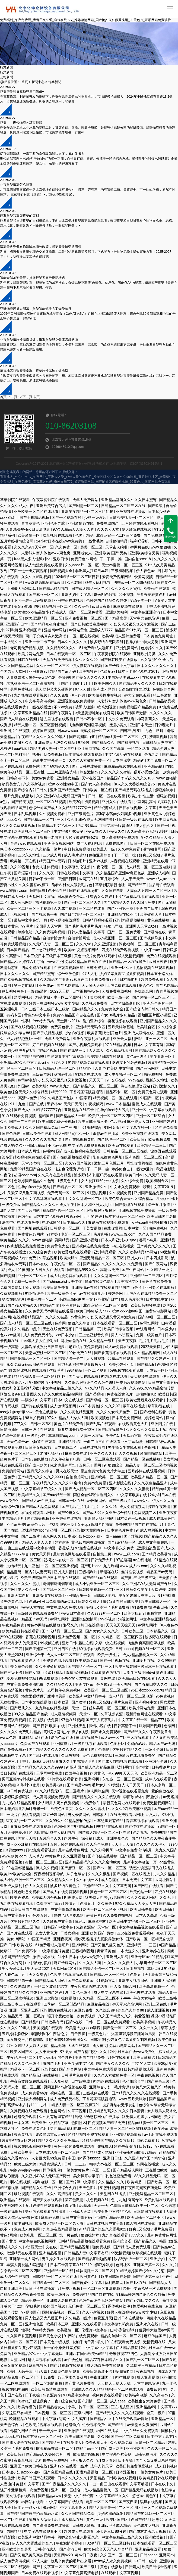 The height and width of the screenshot is (2576, 178). I want to click on 狠狠狠狠狠狠狠狠, so click(101, 1210).